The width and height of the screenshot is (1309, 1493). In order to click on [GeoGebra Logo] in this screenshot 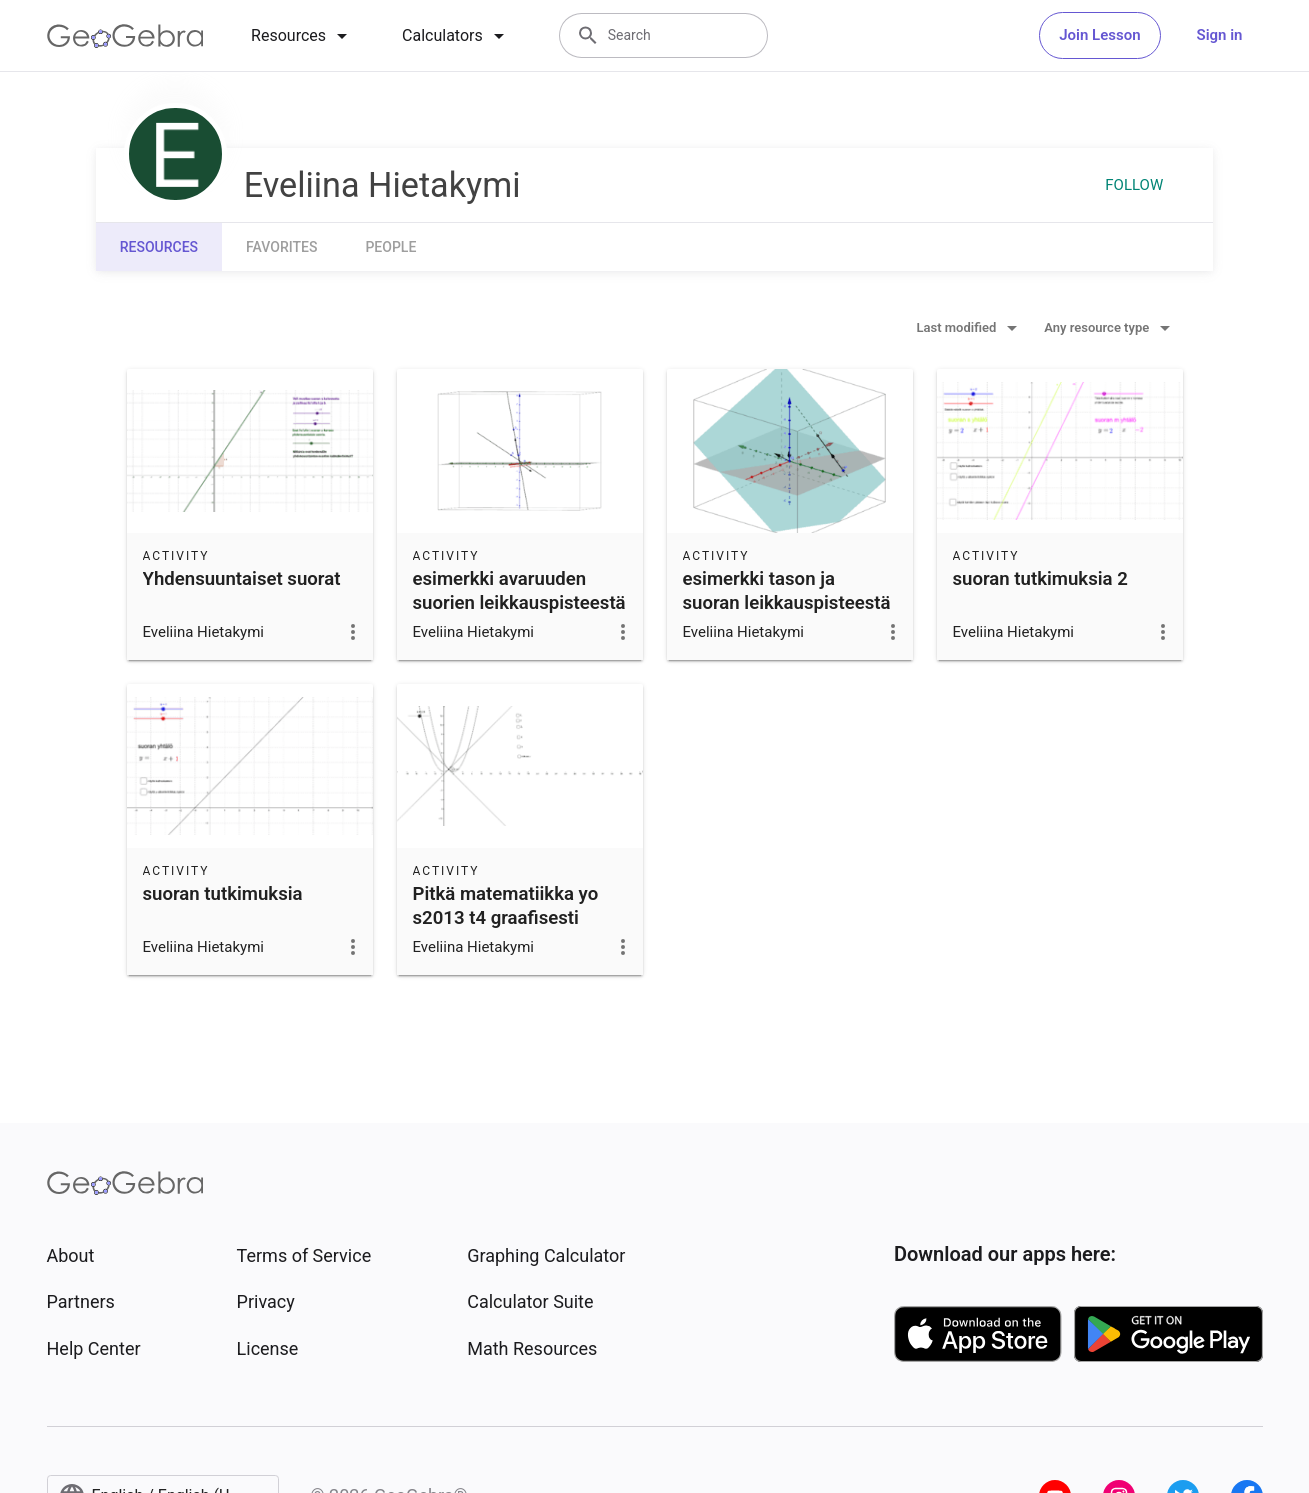, I will do `click(125, 36)`.